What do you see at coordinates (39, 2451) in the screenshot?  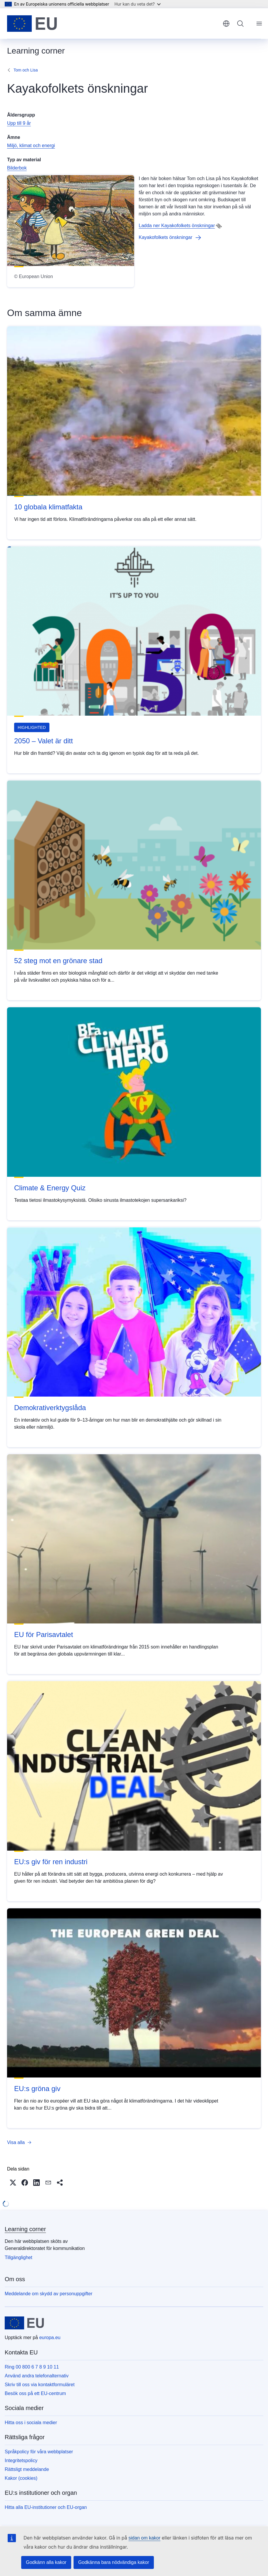 I see `Språkpolicy för våra webbplatser` at bounding box center [39, 2451].